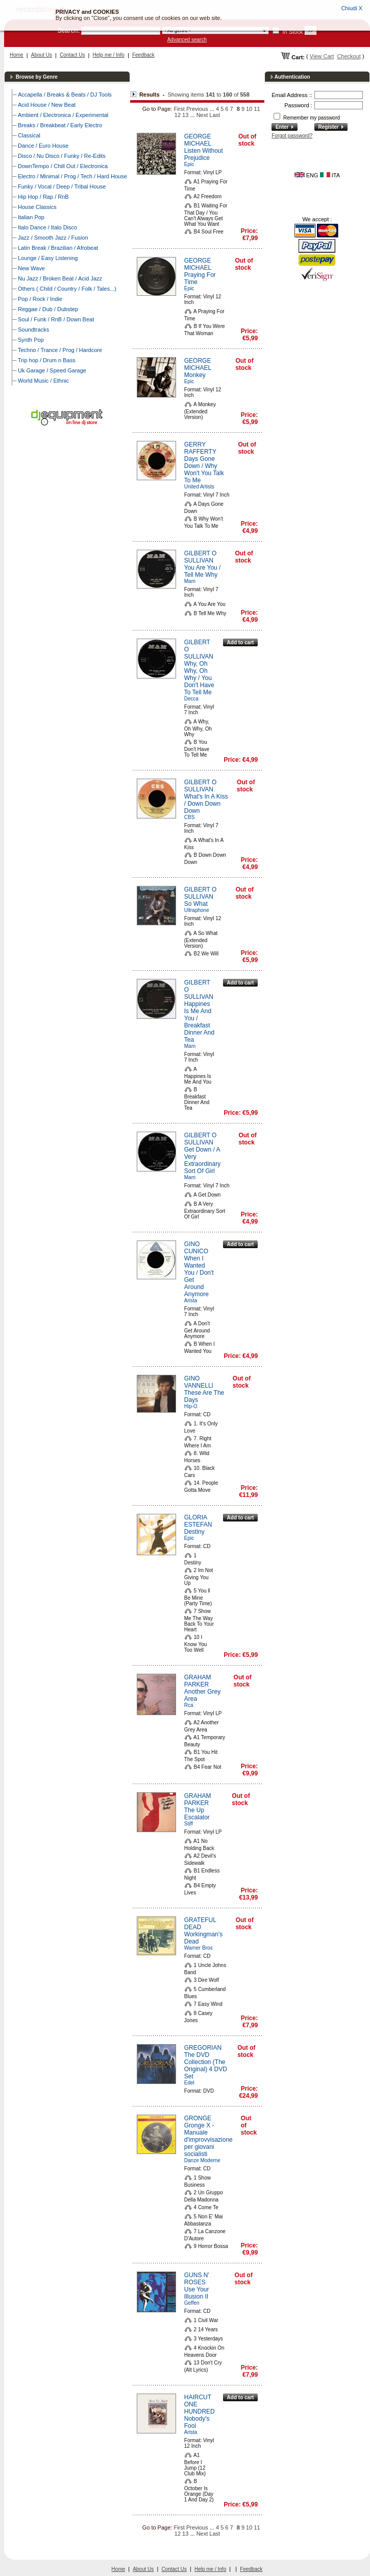  Describe the element at coordinates (203, 154) in the screenshot. I see `Listen Without Prejudice` at that location.